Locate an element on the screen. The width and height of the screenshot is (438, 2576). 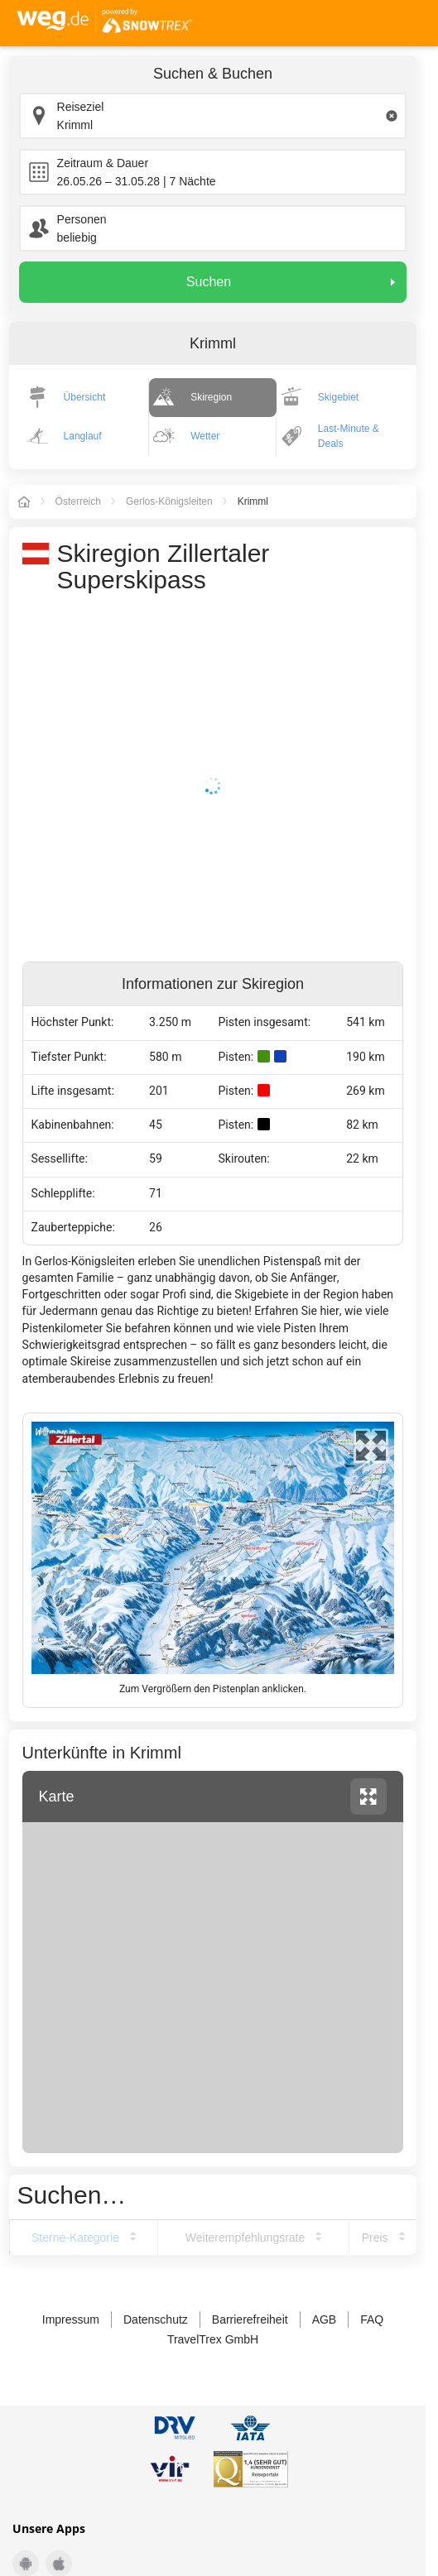
Übersicht is located at coordinates (85, 397).